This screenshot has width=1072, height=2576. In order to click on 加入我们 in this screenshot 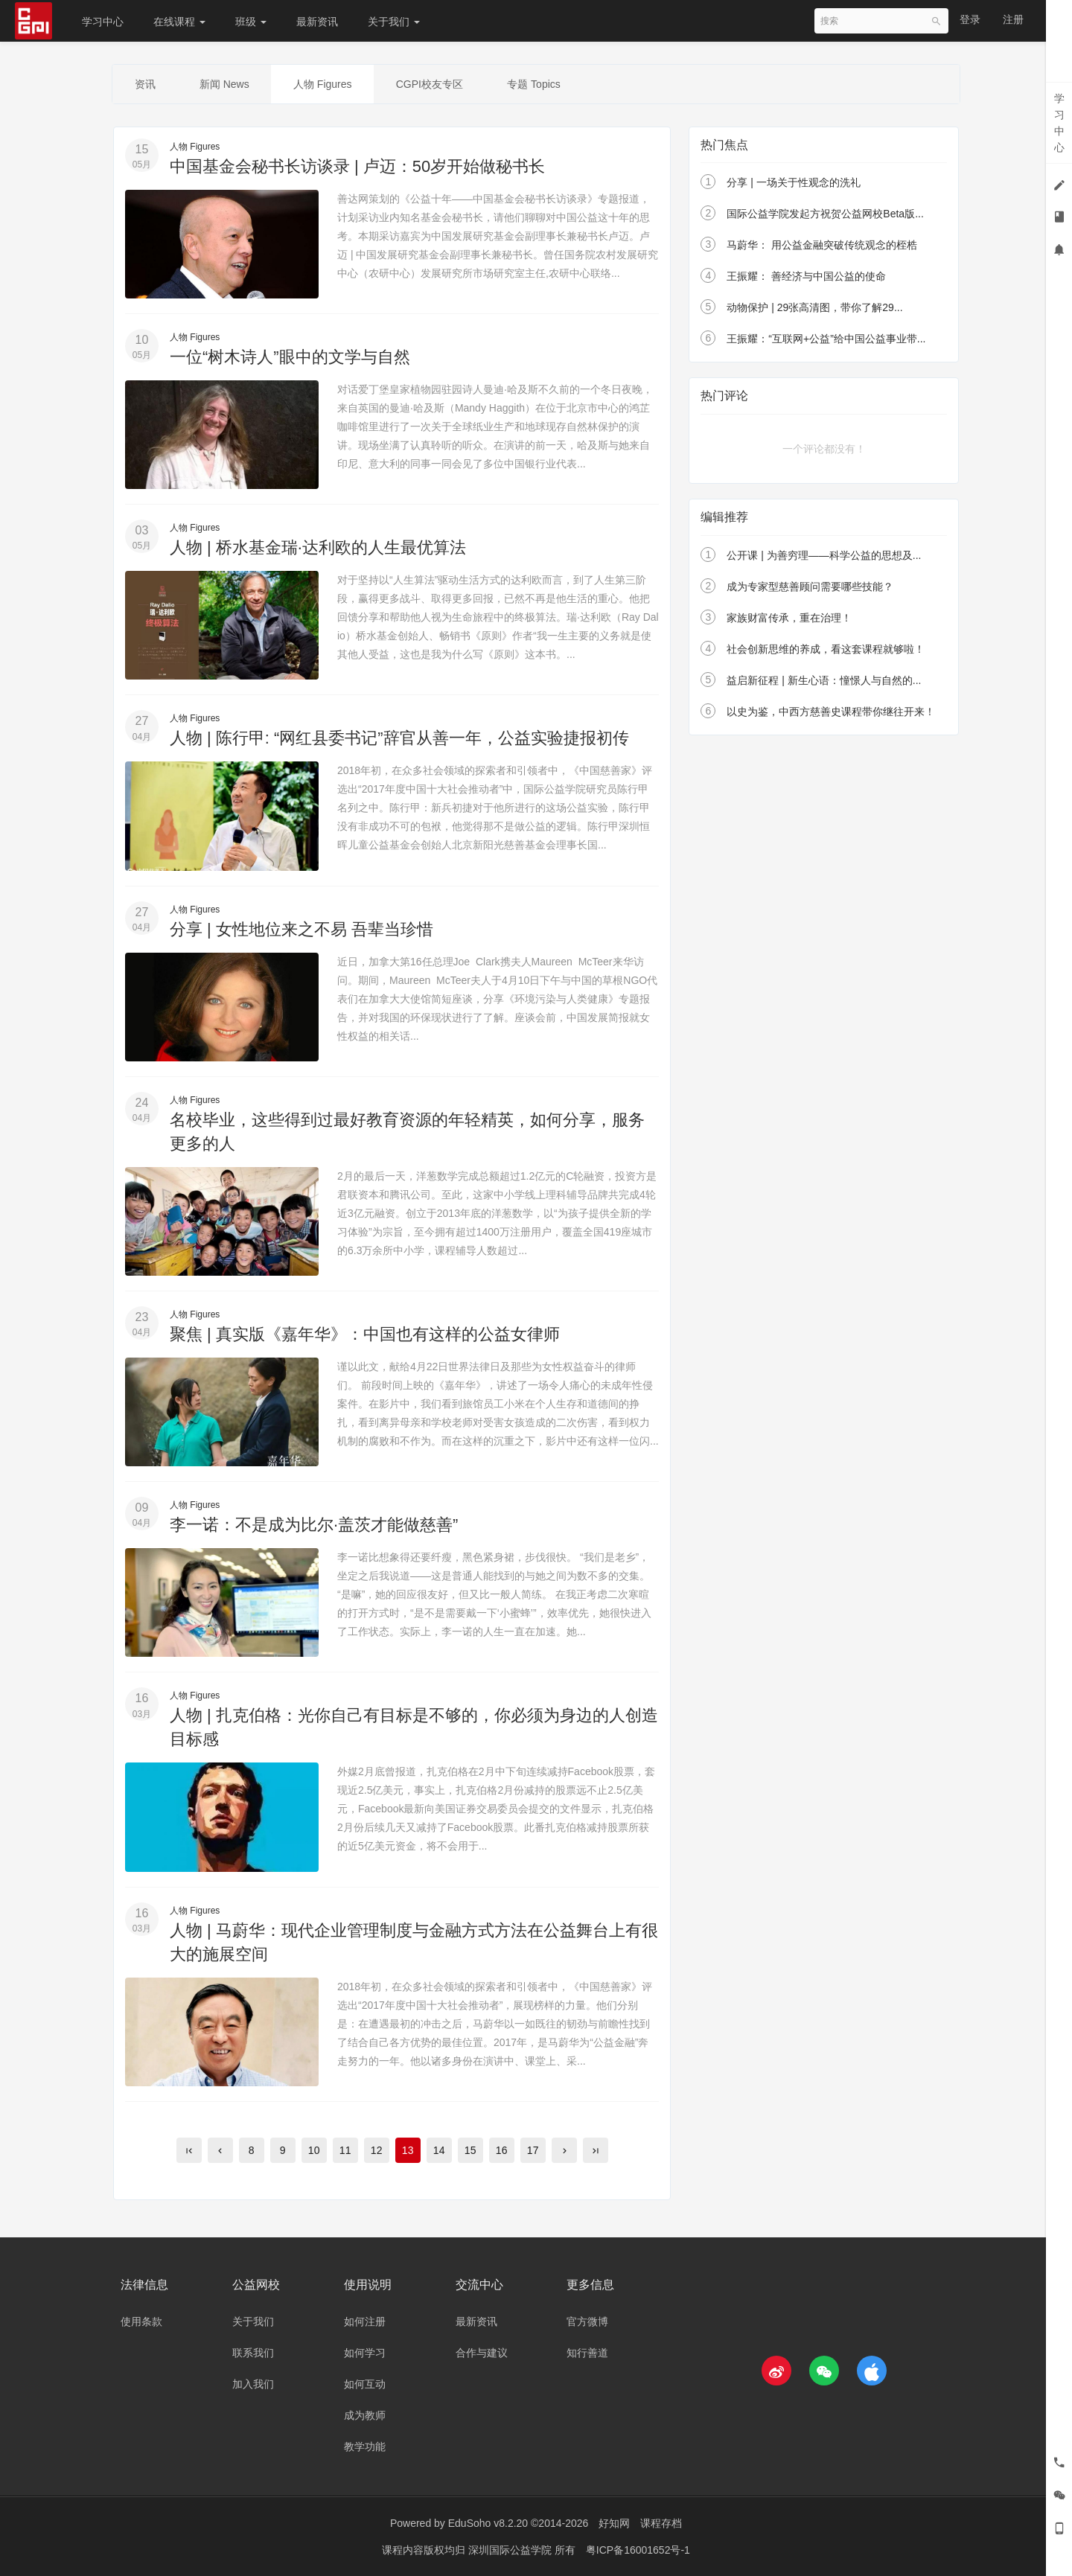, I will do `click(253, 2385)`.